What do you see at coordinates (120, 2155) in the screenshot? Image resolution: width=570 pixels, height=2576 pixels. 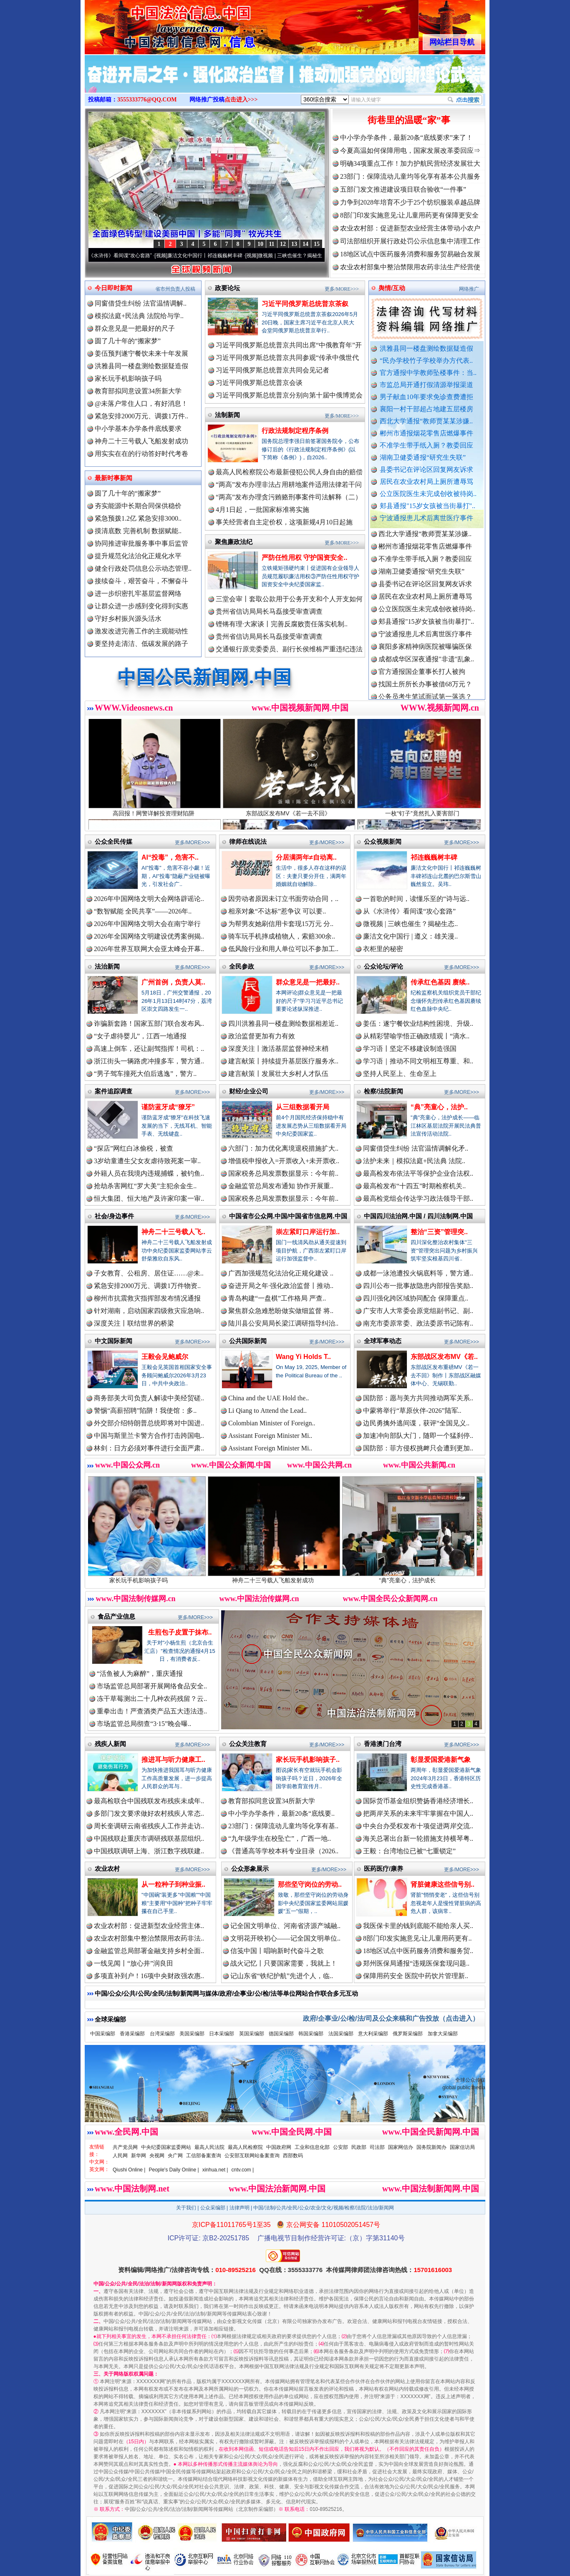 I see `人民网` at bounding box center [120, 2155].